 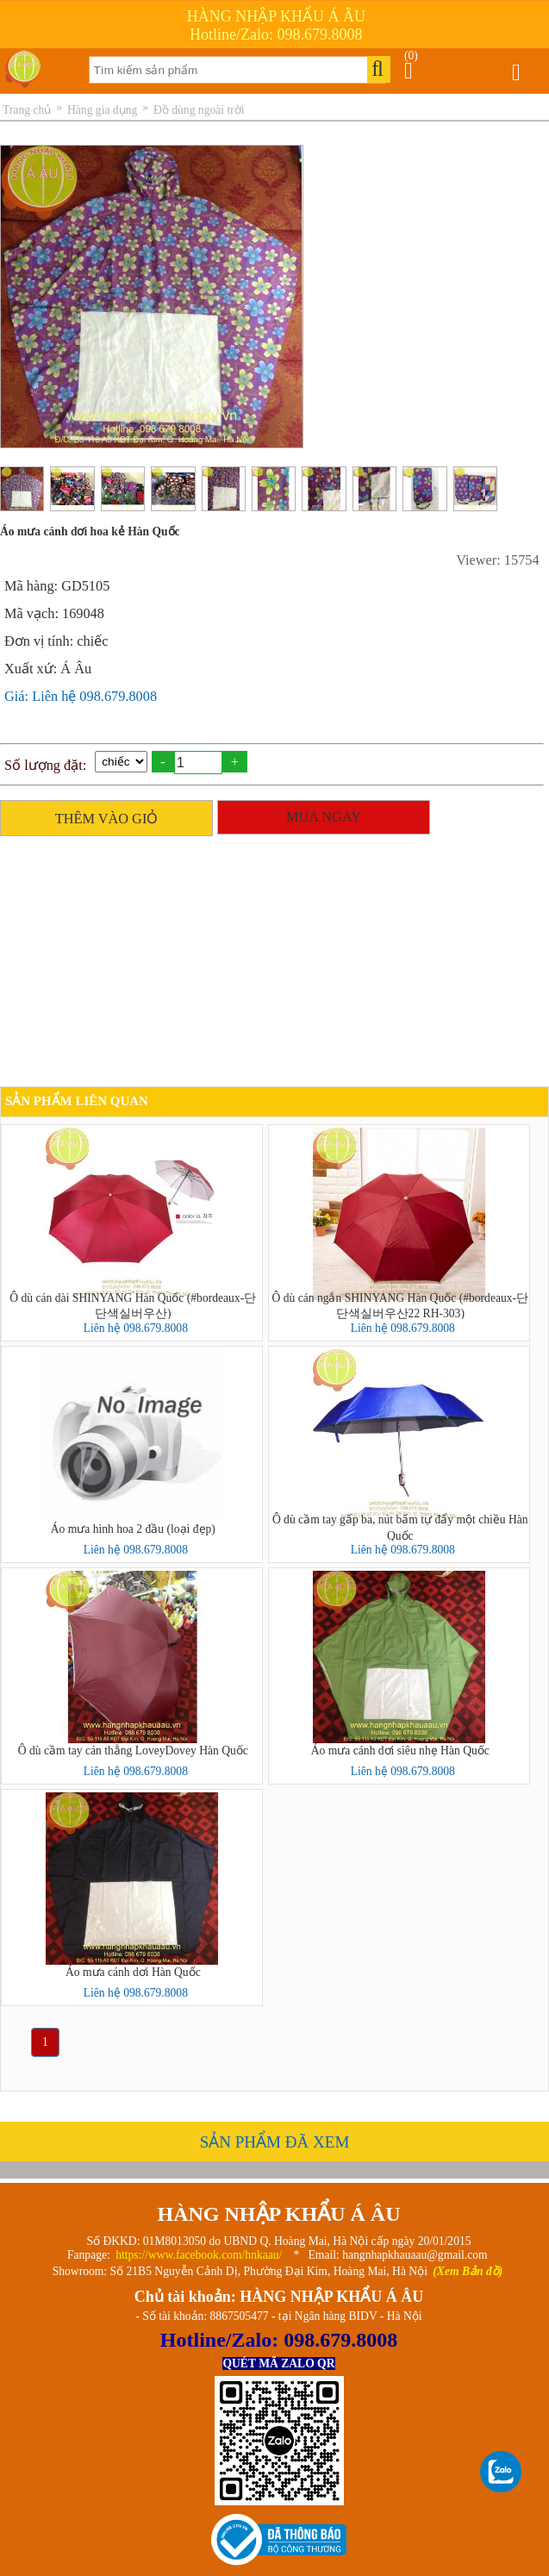 What do you see at coordinates (270, 965) in the screenshot?
I see `[Advertisement]` at bounding box center [270, 965].